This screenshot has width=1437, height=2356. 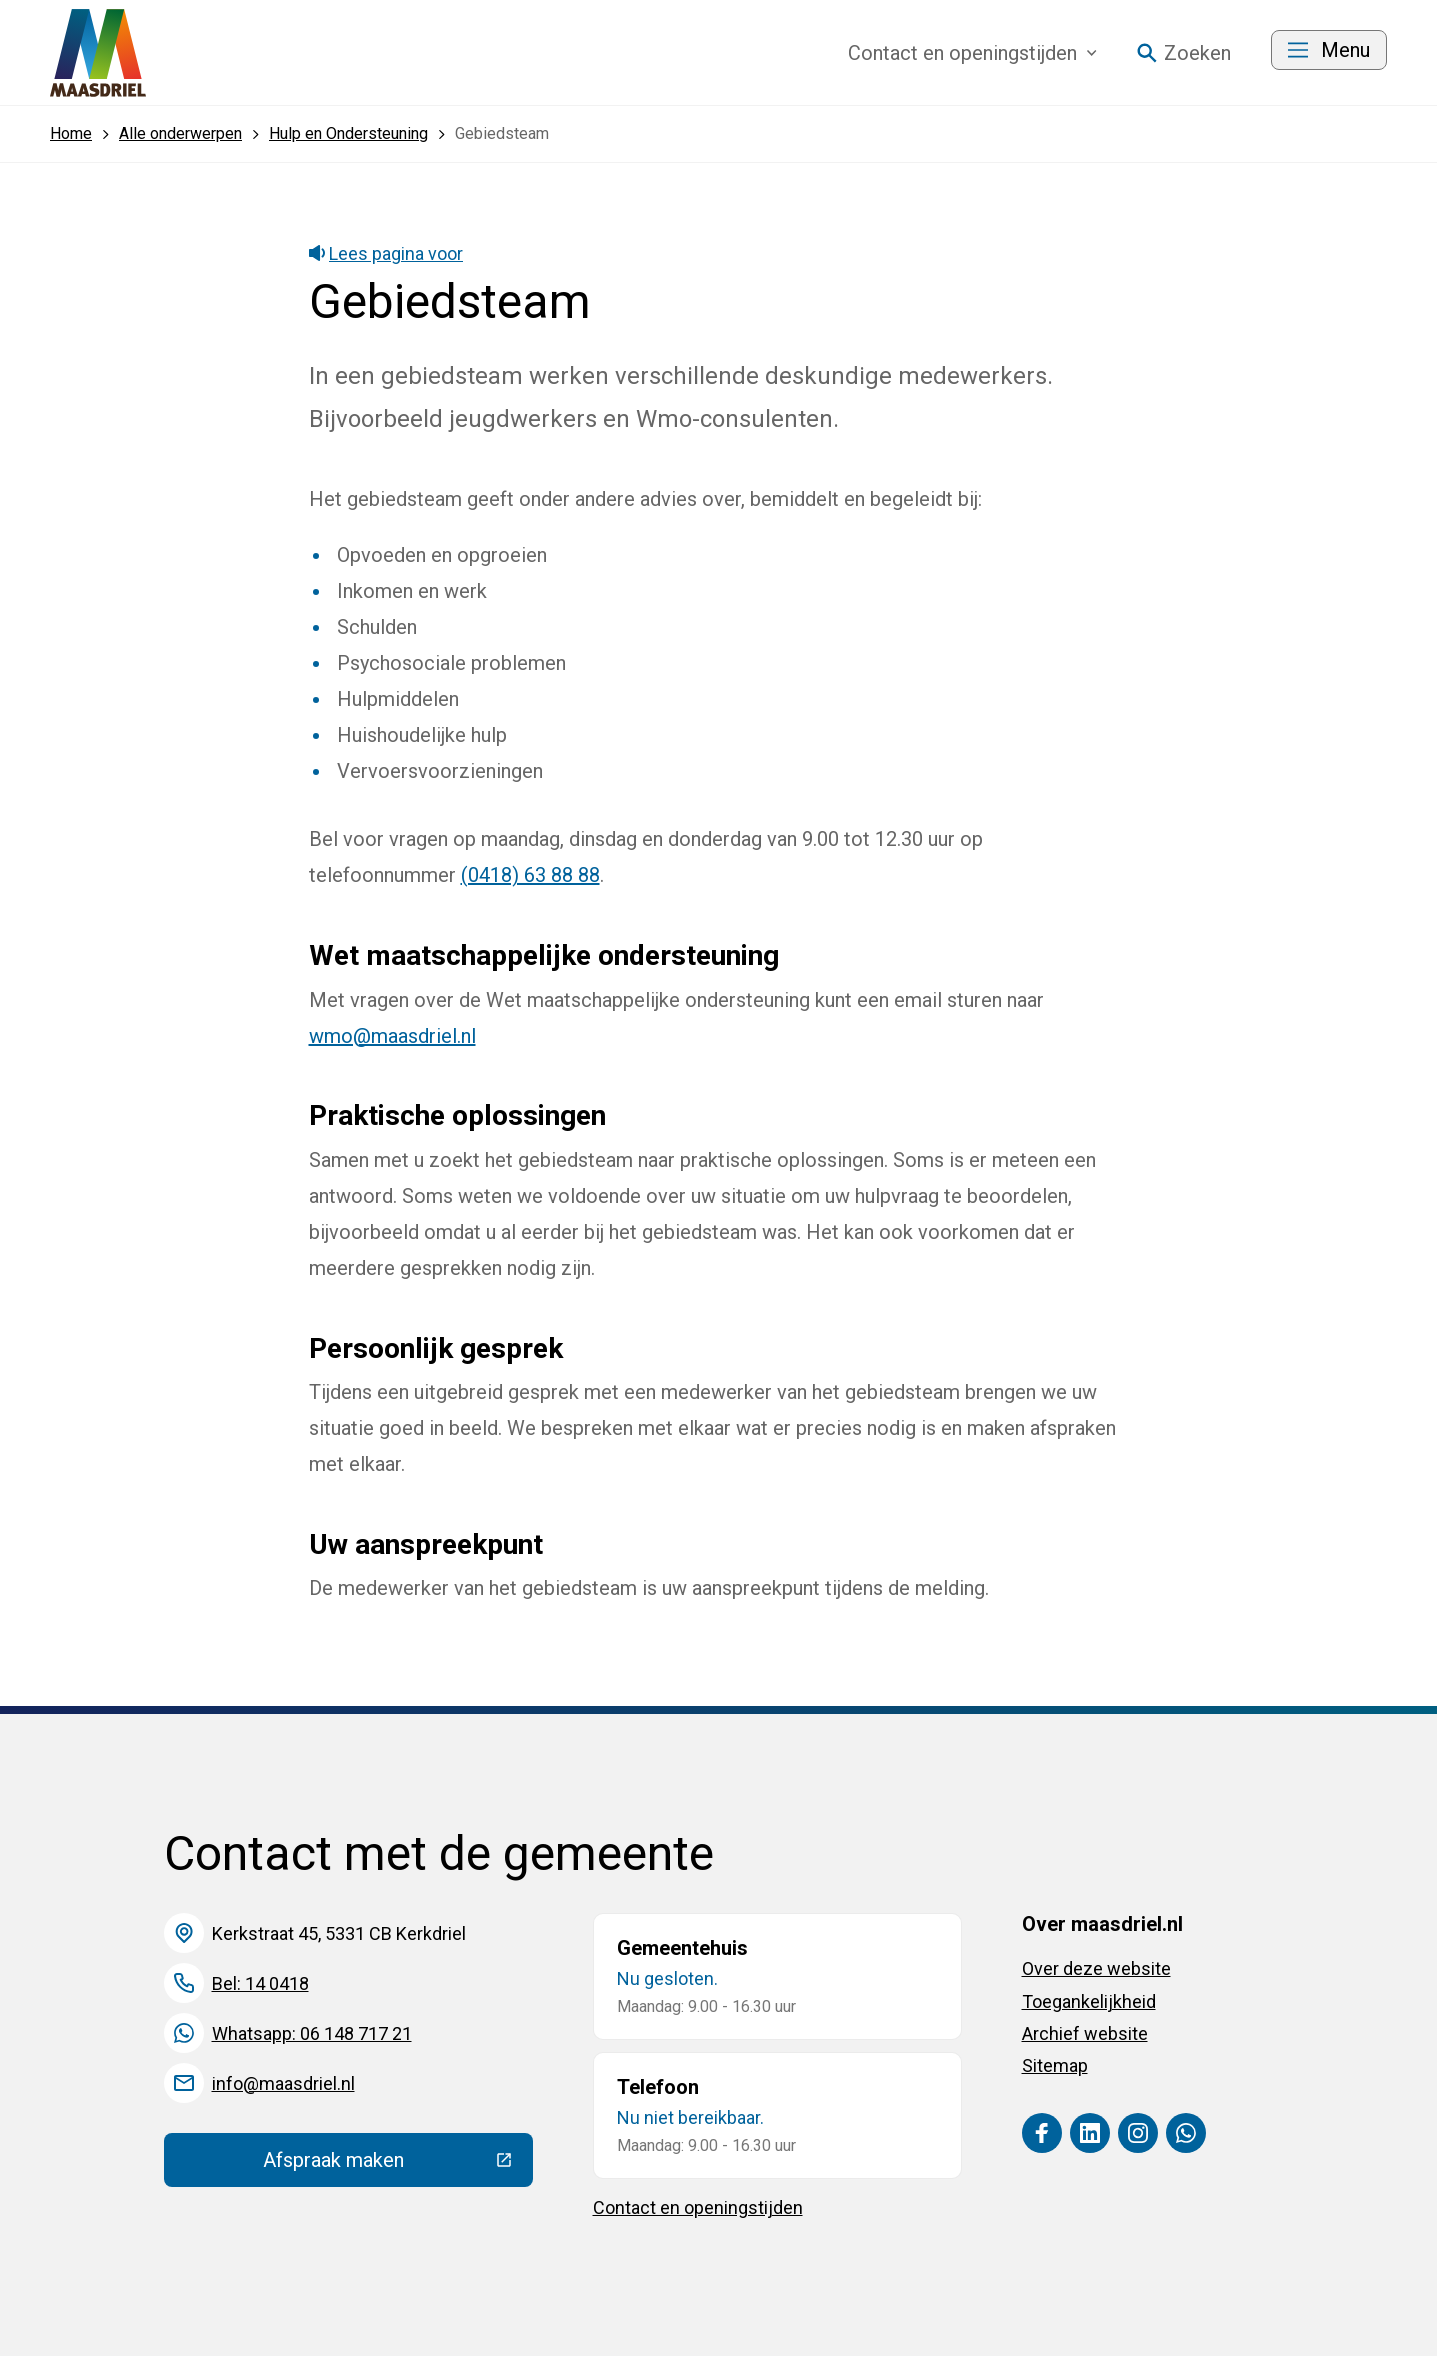 What do you see at coordinates (283, 2083) in the screenshot?
I see `info@maasdriel.nl` at bounding box center [283, 2083].